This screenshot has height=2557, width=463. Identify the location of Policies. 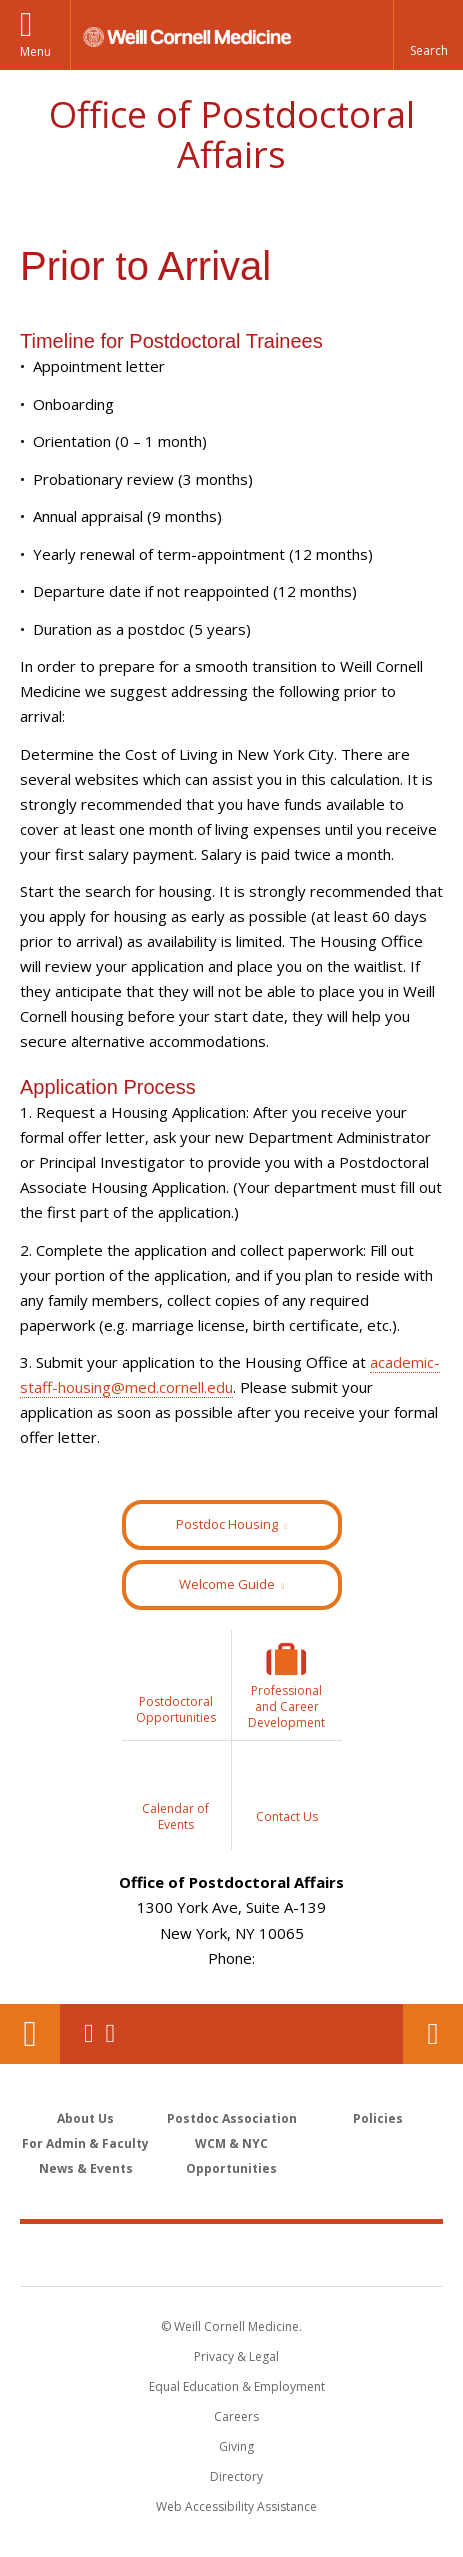
(378, 2118).